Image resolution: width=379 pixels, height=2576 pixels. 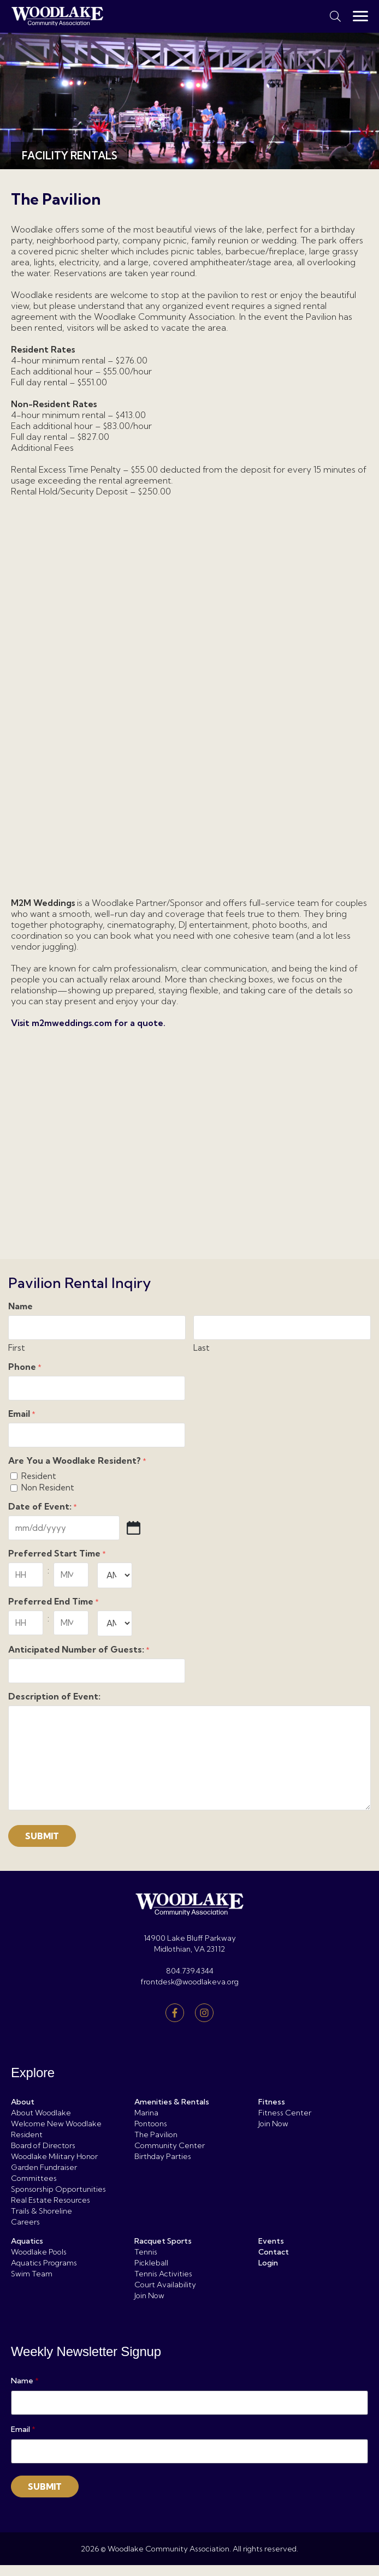 I want to click on Name, so click(x=25, y=2380).